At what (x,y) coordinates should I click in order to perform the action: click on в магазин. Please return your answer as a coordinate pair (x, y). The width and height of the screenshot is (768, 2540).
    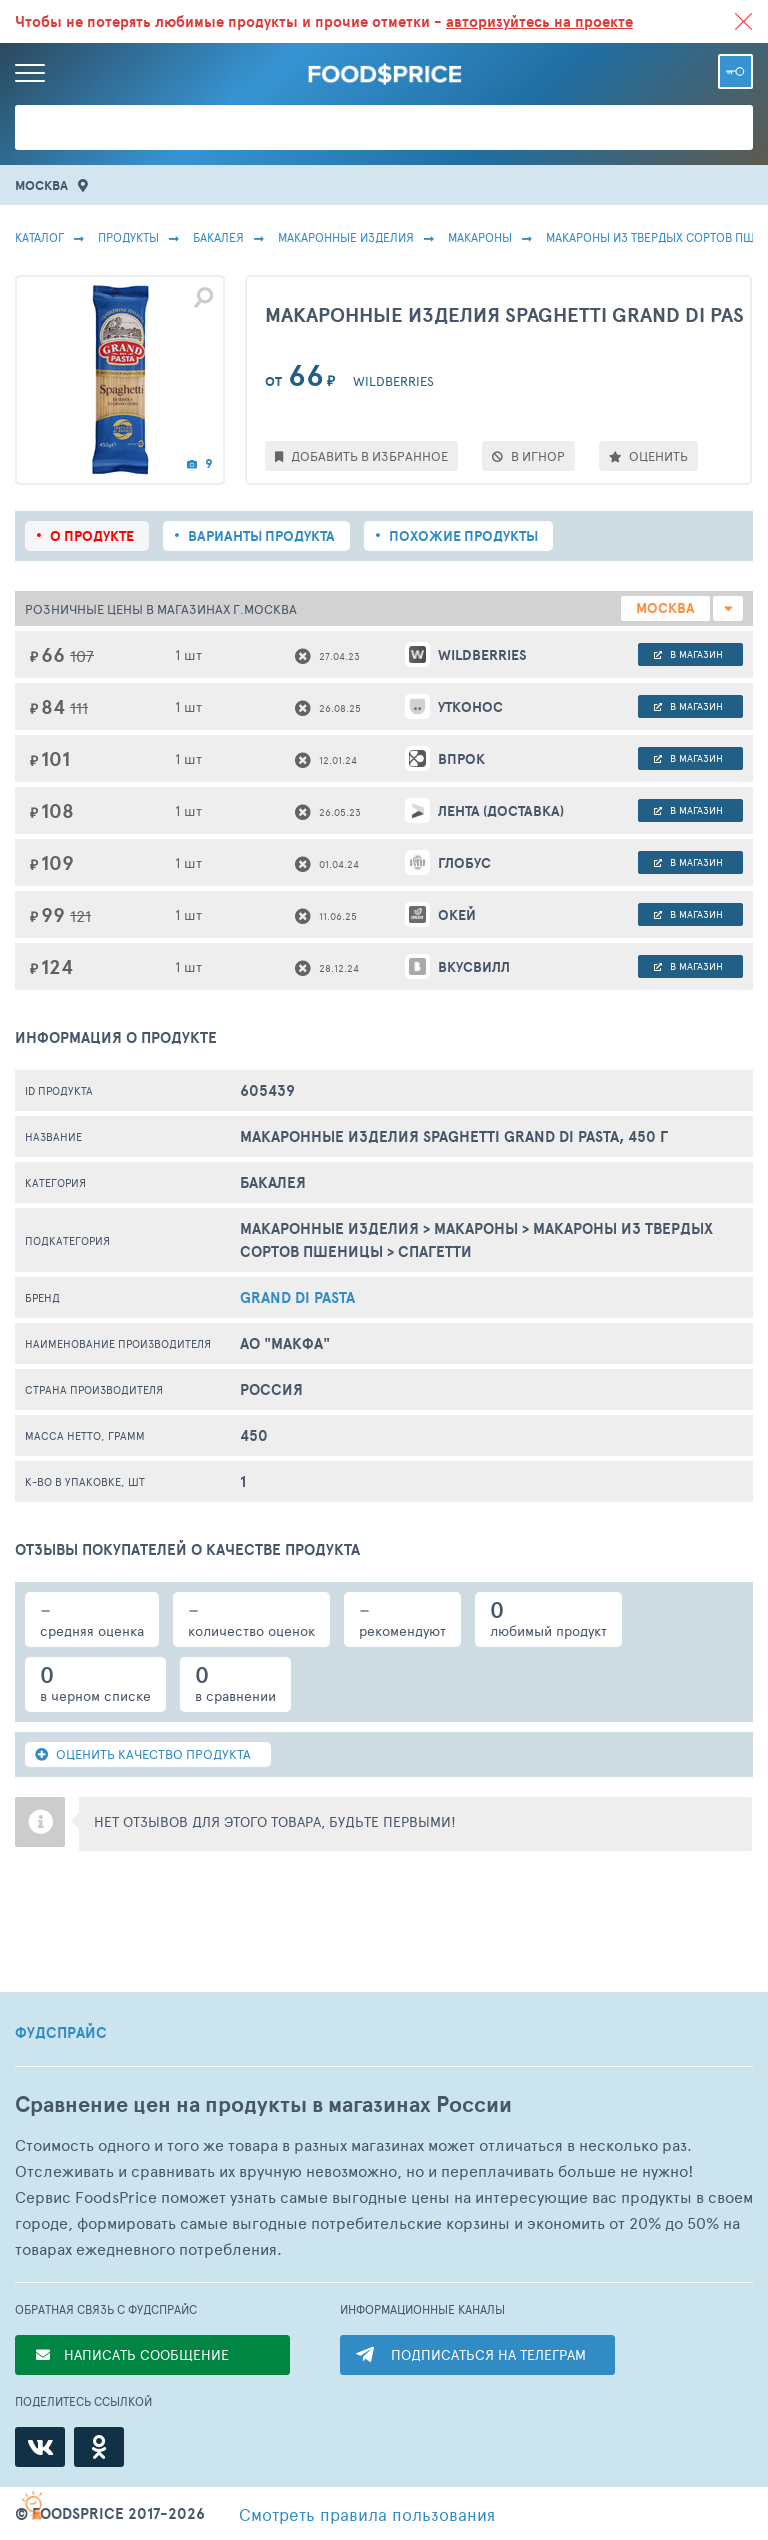
    Looking at the image, I should click on (688, 654).